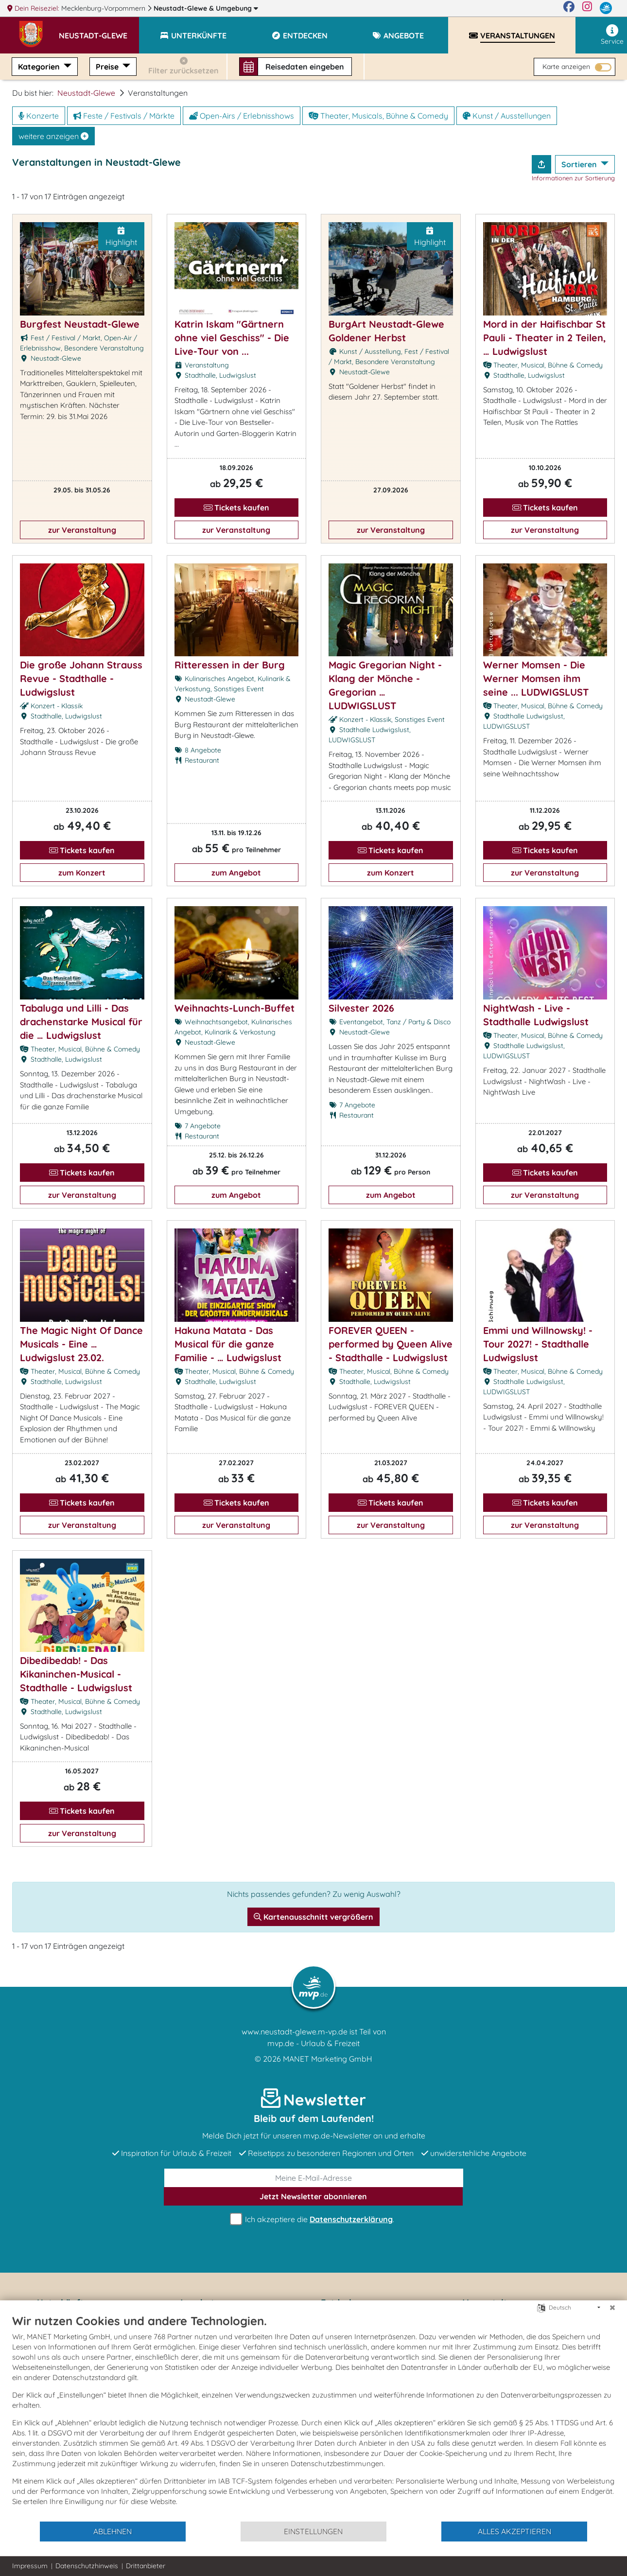 This screenshot has width=627, height=2576. What do you see at coordinates (227, 1344) in the screenshot?
I see `Hakuna Matata - Das Musical für die ganze Familie - … Ludwigslust` at bounding box center [227, 1344].